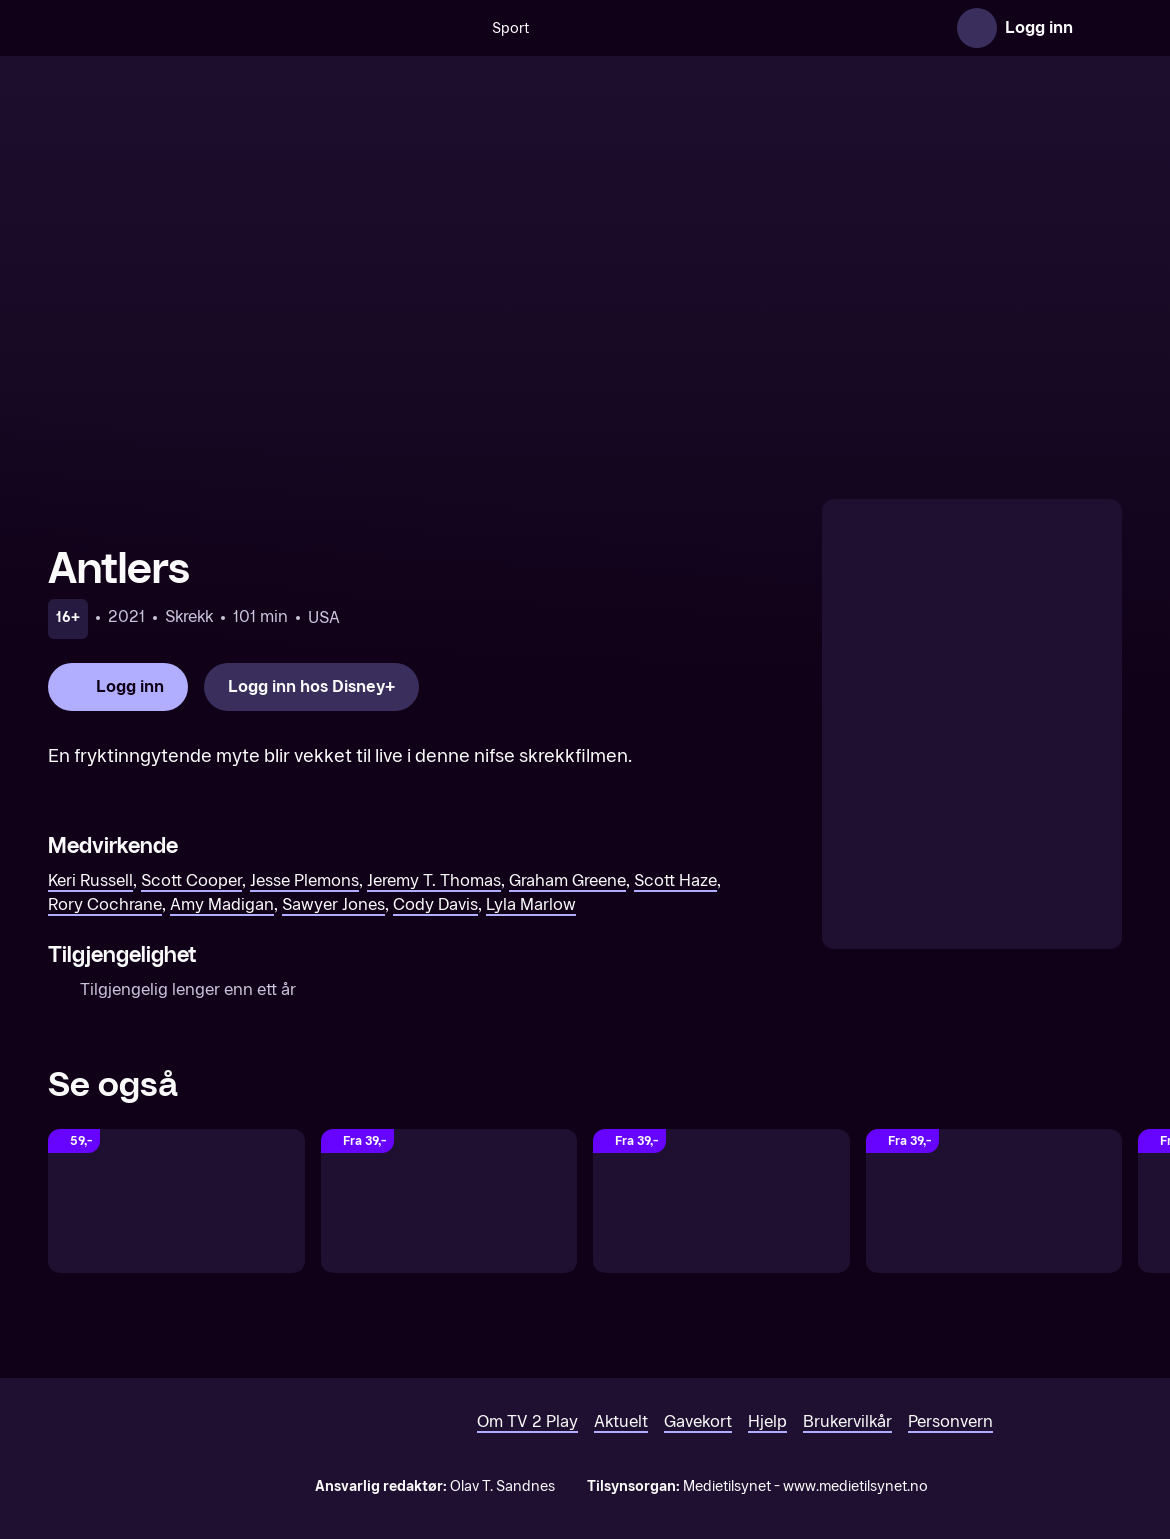 The height and width of the screenshot is (1539, 1170). Describe the element at coordinates (311, 687) in the screenshot. I see `[Logg inn hos Disney+]` at that location.